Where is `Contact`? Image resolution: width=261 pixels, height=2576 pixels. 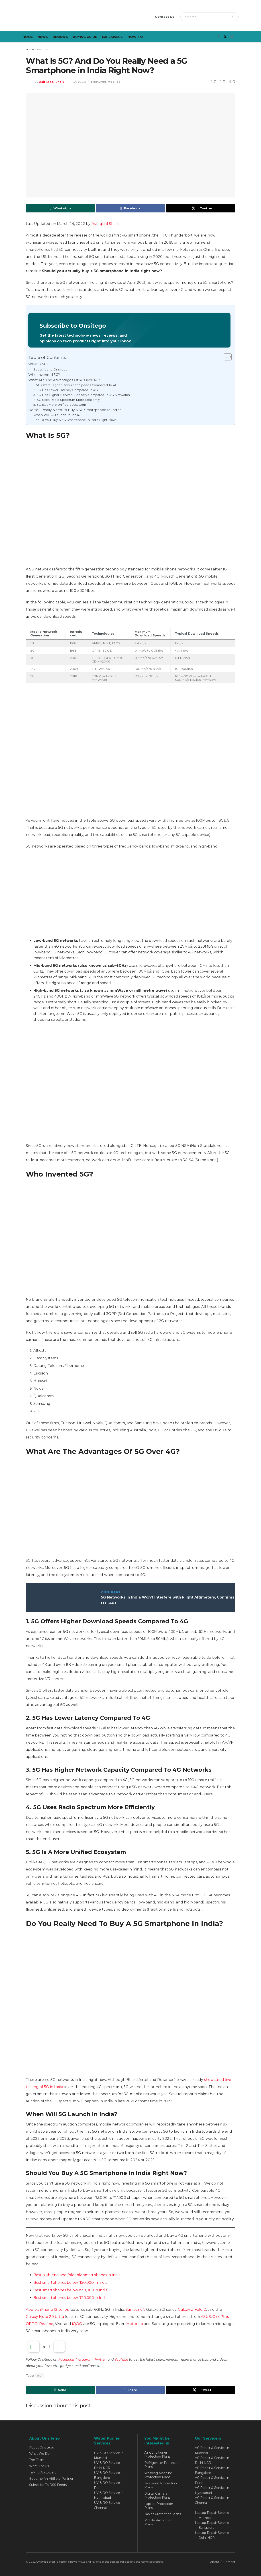
Contact is located at coordinates (229, 2562).